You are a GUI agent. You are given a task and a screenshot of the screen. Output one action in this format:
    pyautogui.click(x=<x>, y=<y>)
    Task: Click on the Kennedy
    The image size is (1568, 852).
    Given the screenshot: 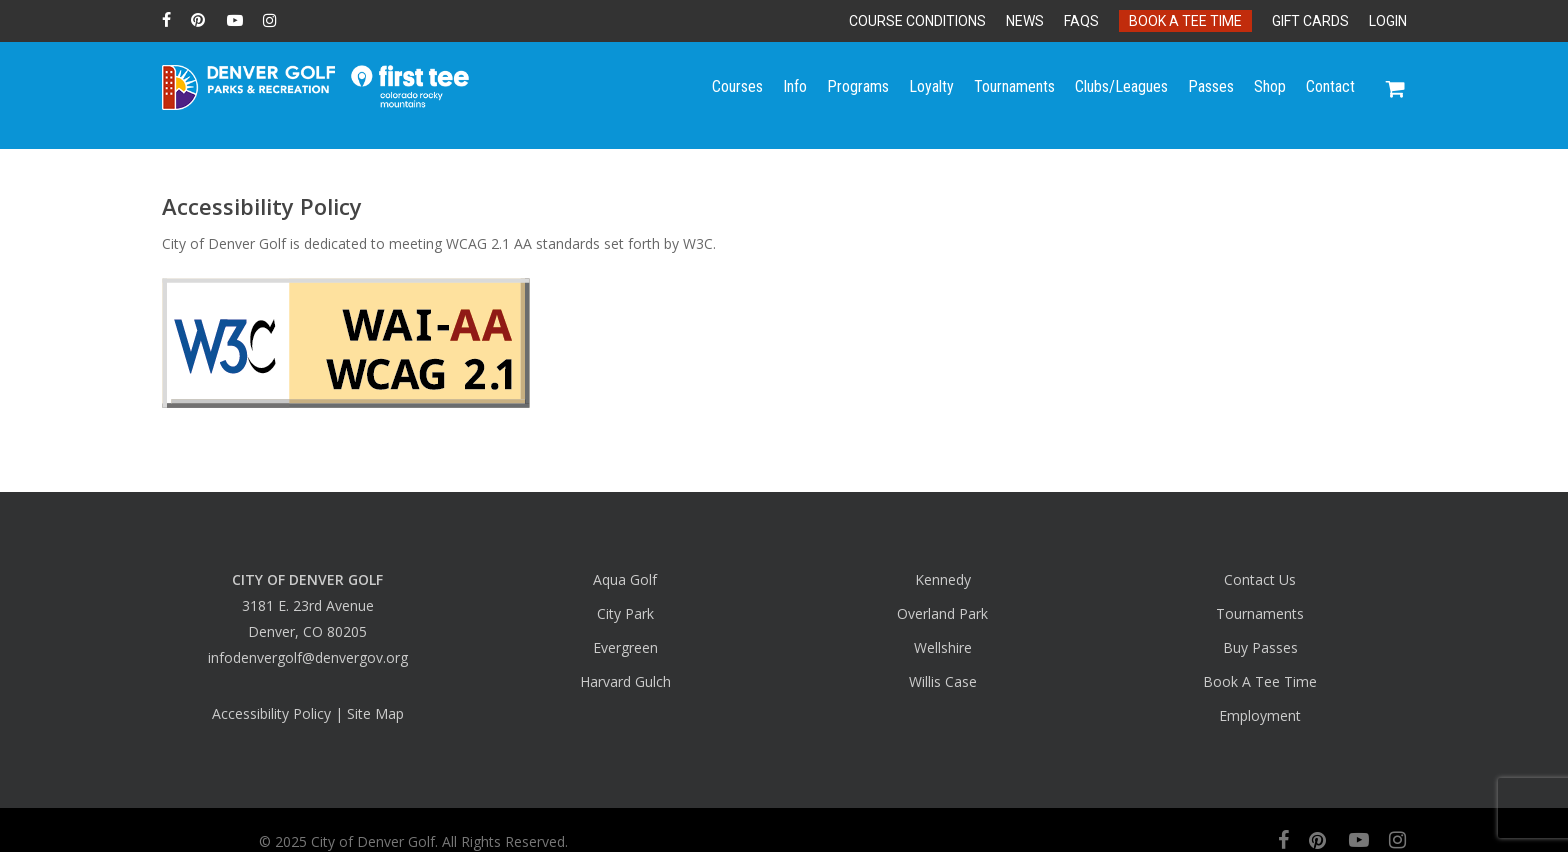 What is the action you would take?
    pyautogui.click(x=943, y=579)
    